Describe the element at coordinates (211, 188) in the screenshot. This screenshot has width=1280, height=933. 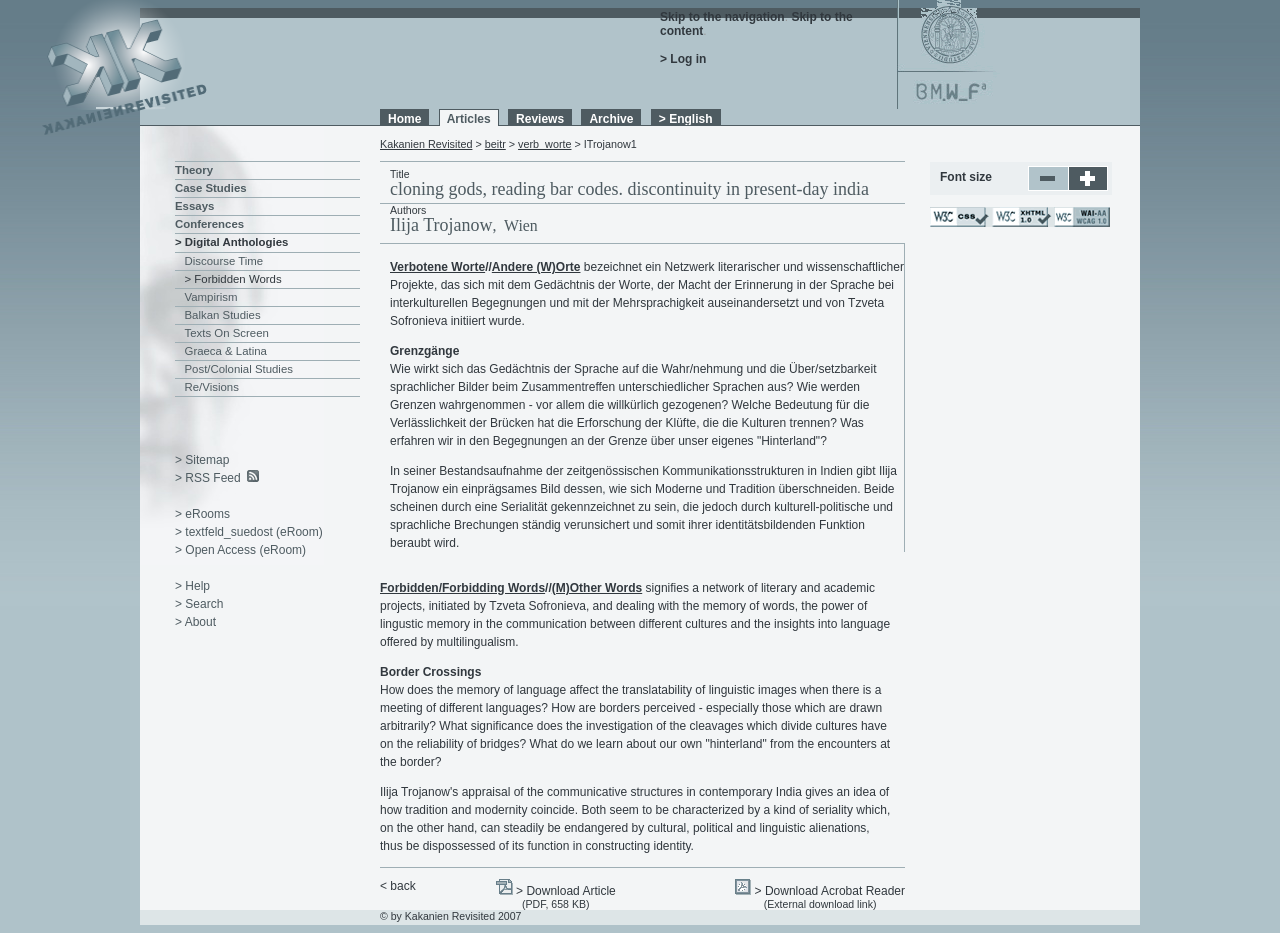
I see `Case Studies` at that location.